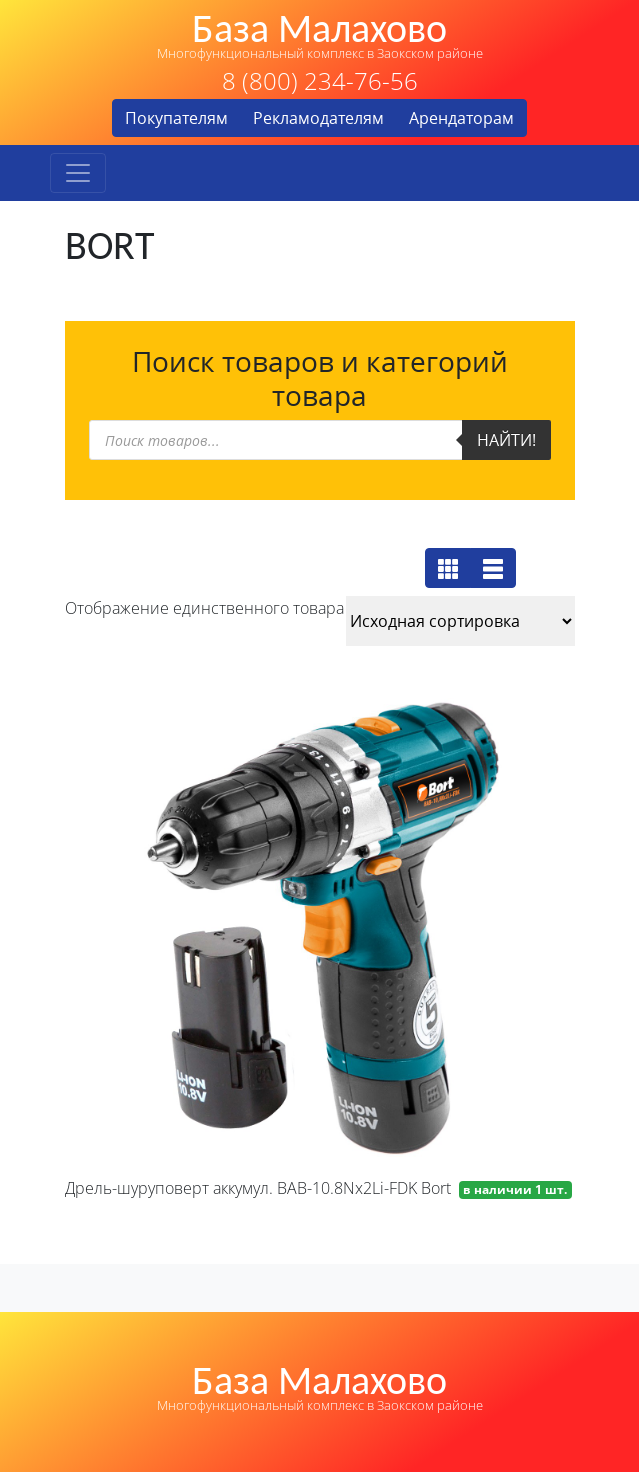  Describe the element at coordinates (78, 173) in the screenshot. I see `[Toggle navigation]` at that location.